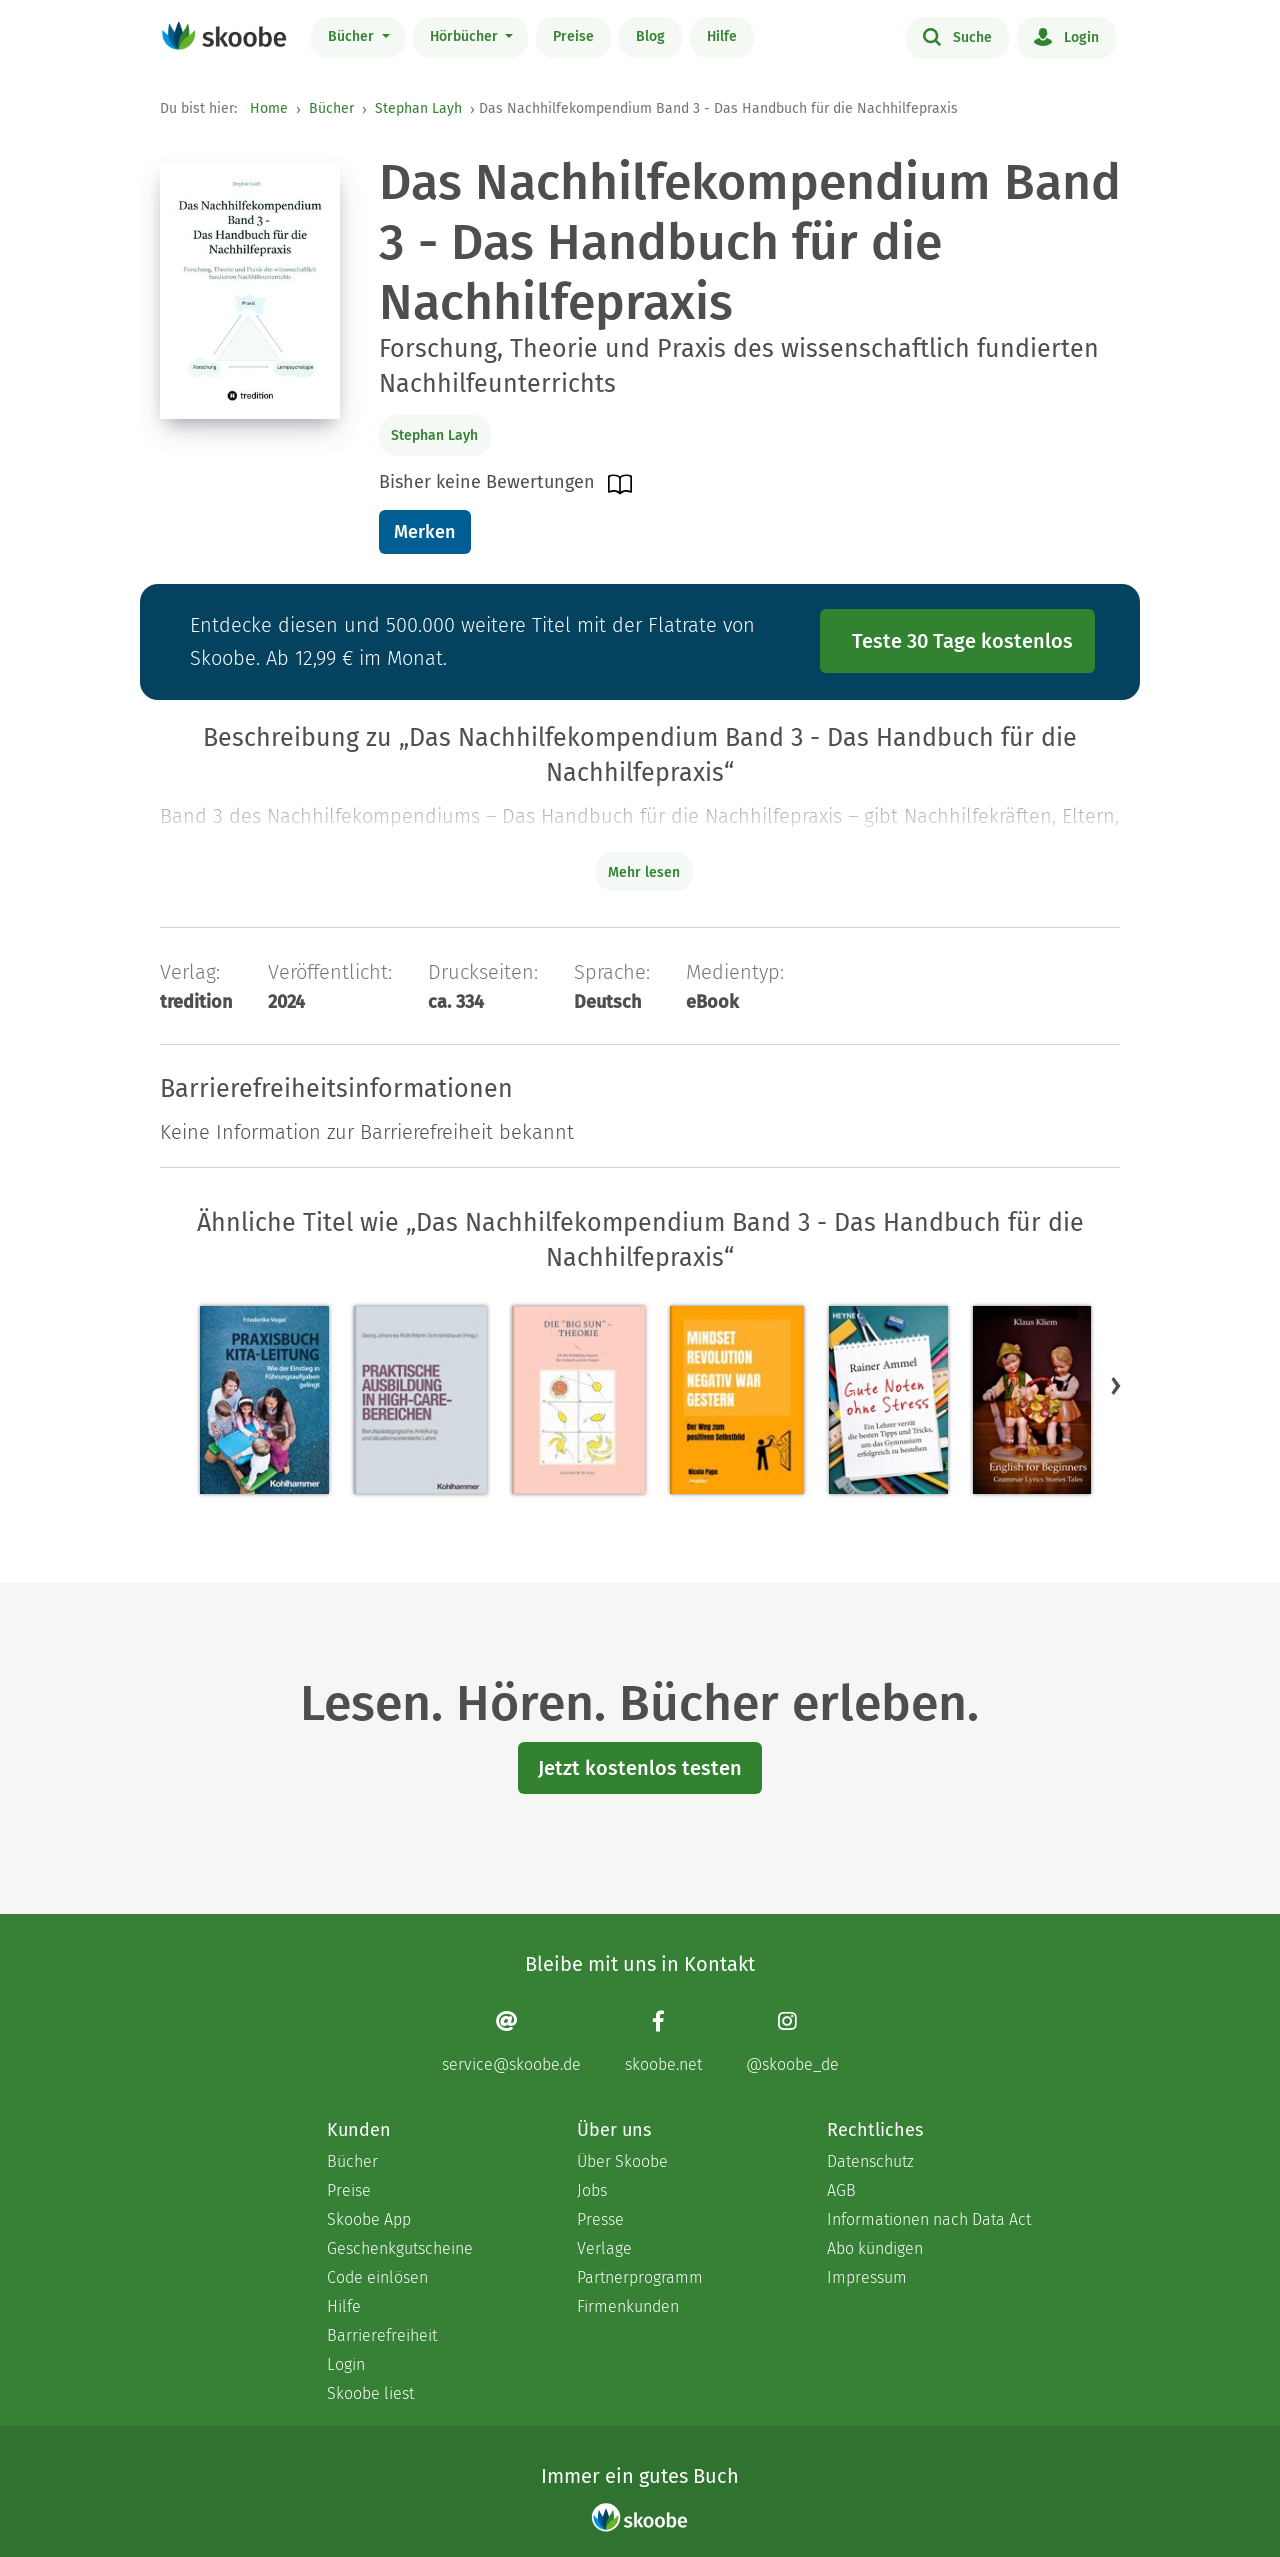  What do you see at coordinates (875, 2248) in the screenshot?
I see `Abo kündigen` at bounding box center [875, 2248].